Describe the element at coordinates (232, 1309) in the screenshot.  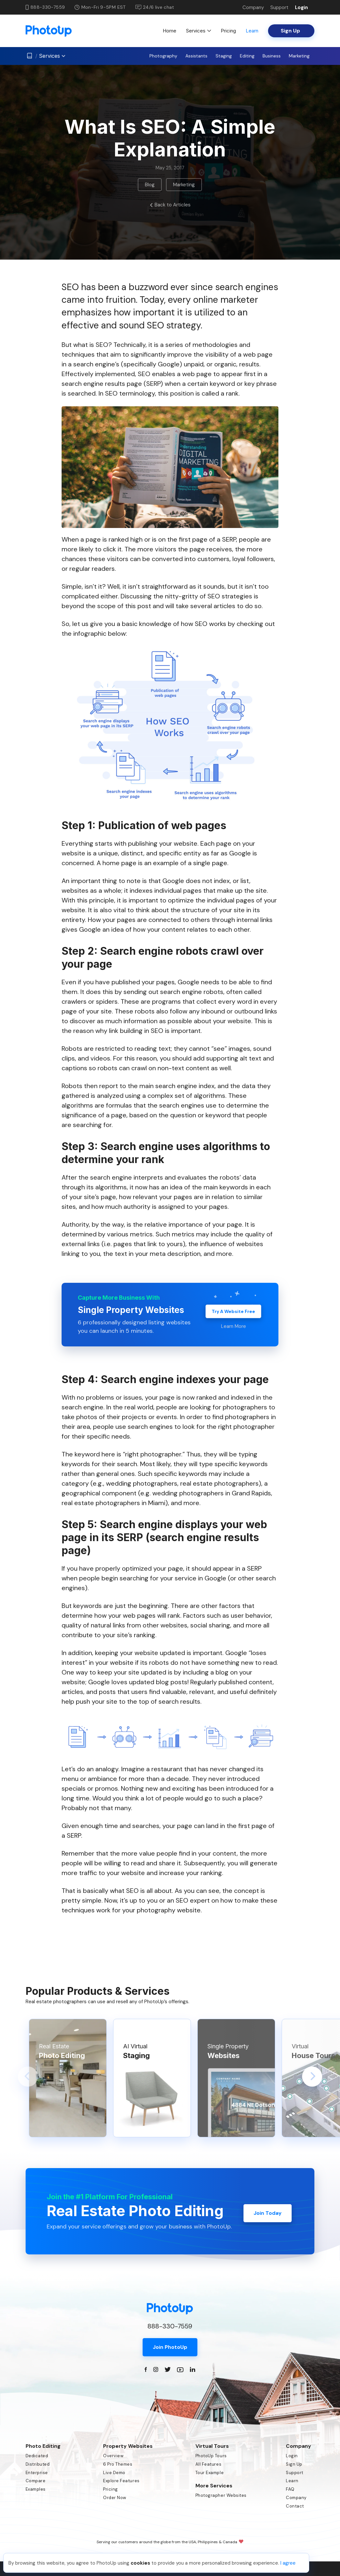
I see `Try A Website Free` at that location.